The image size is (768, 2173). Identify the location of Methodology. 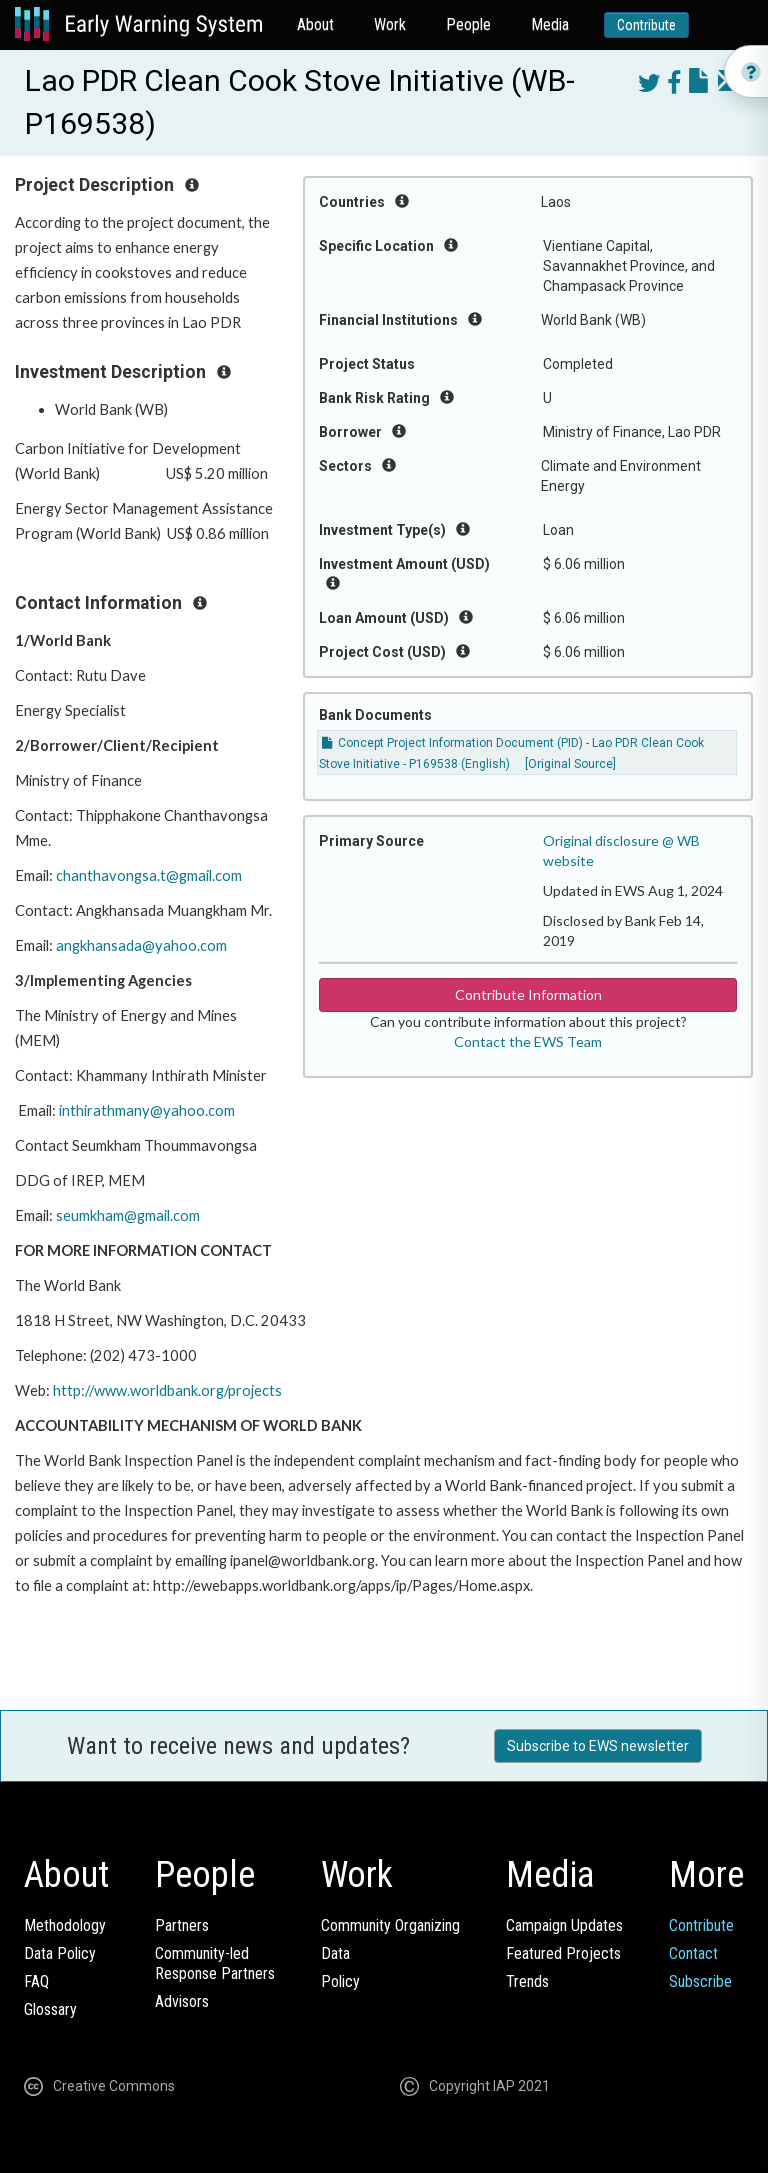
(65, 1925).